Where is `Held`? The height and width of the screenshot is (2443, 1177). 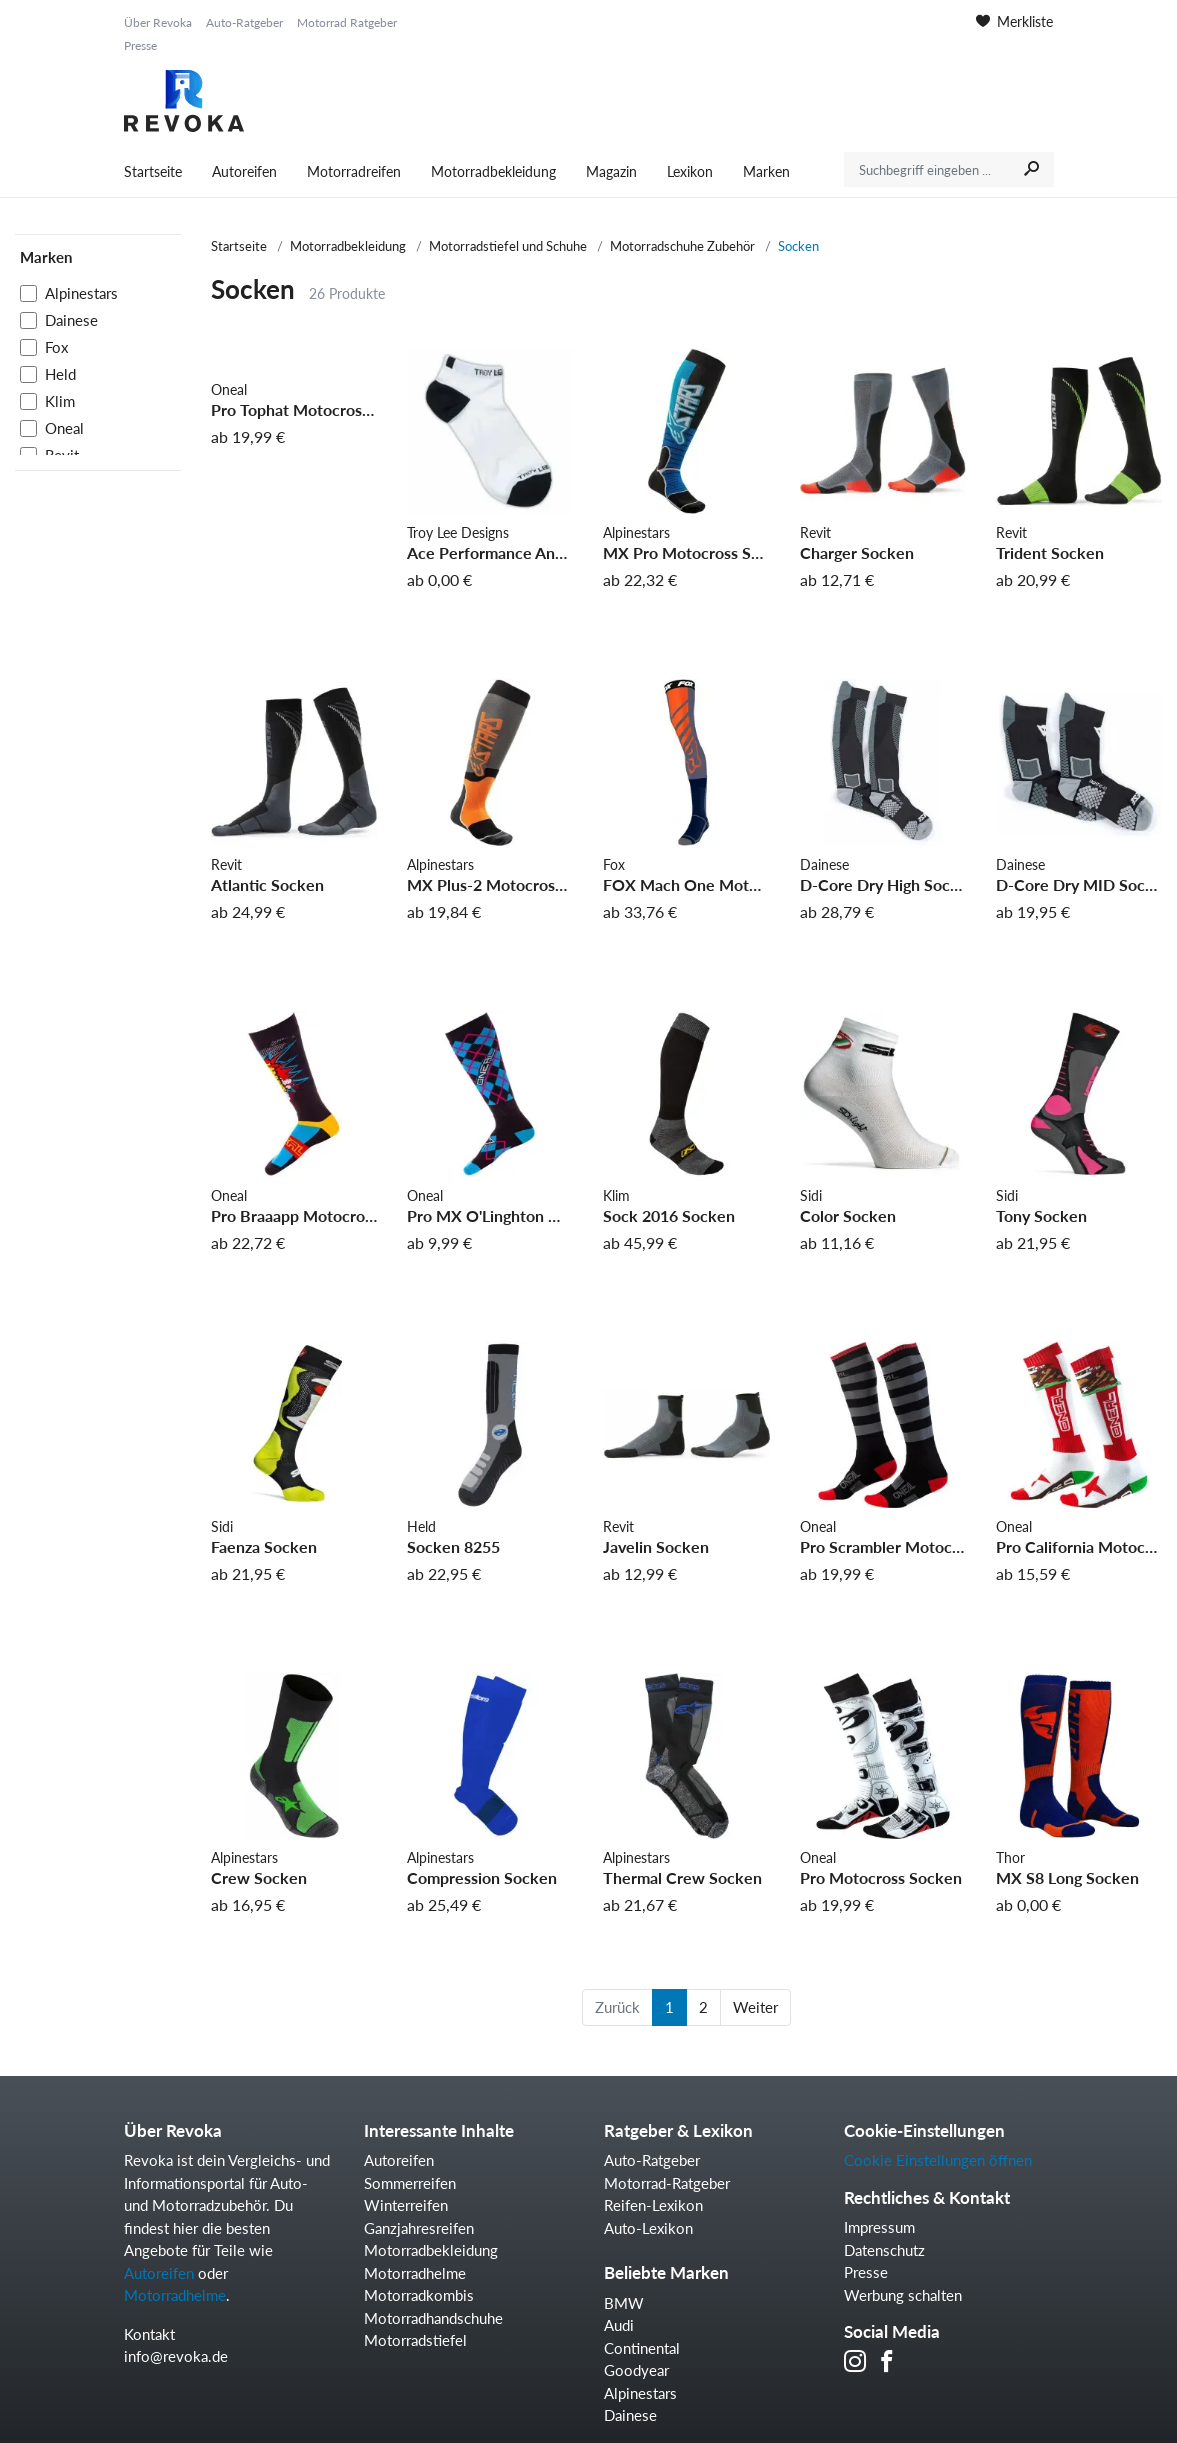 Held is located at coordinates (60, 374).